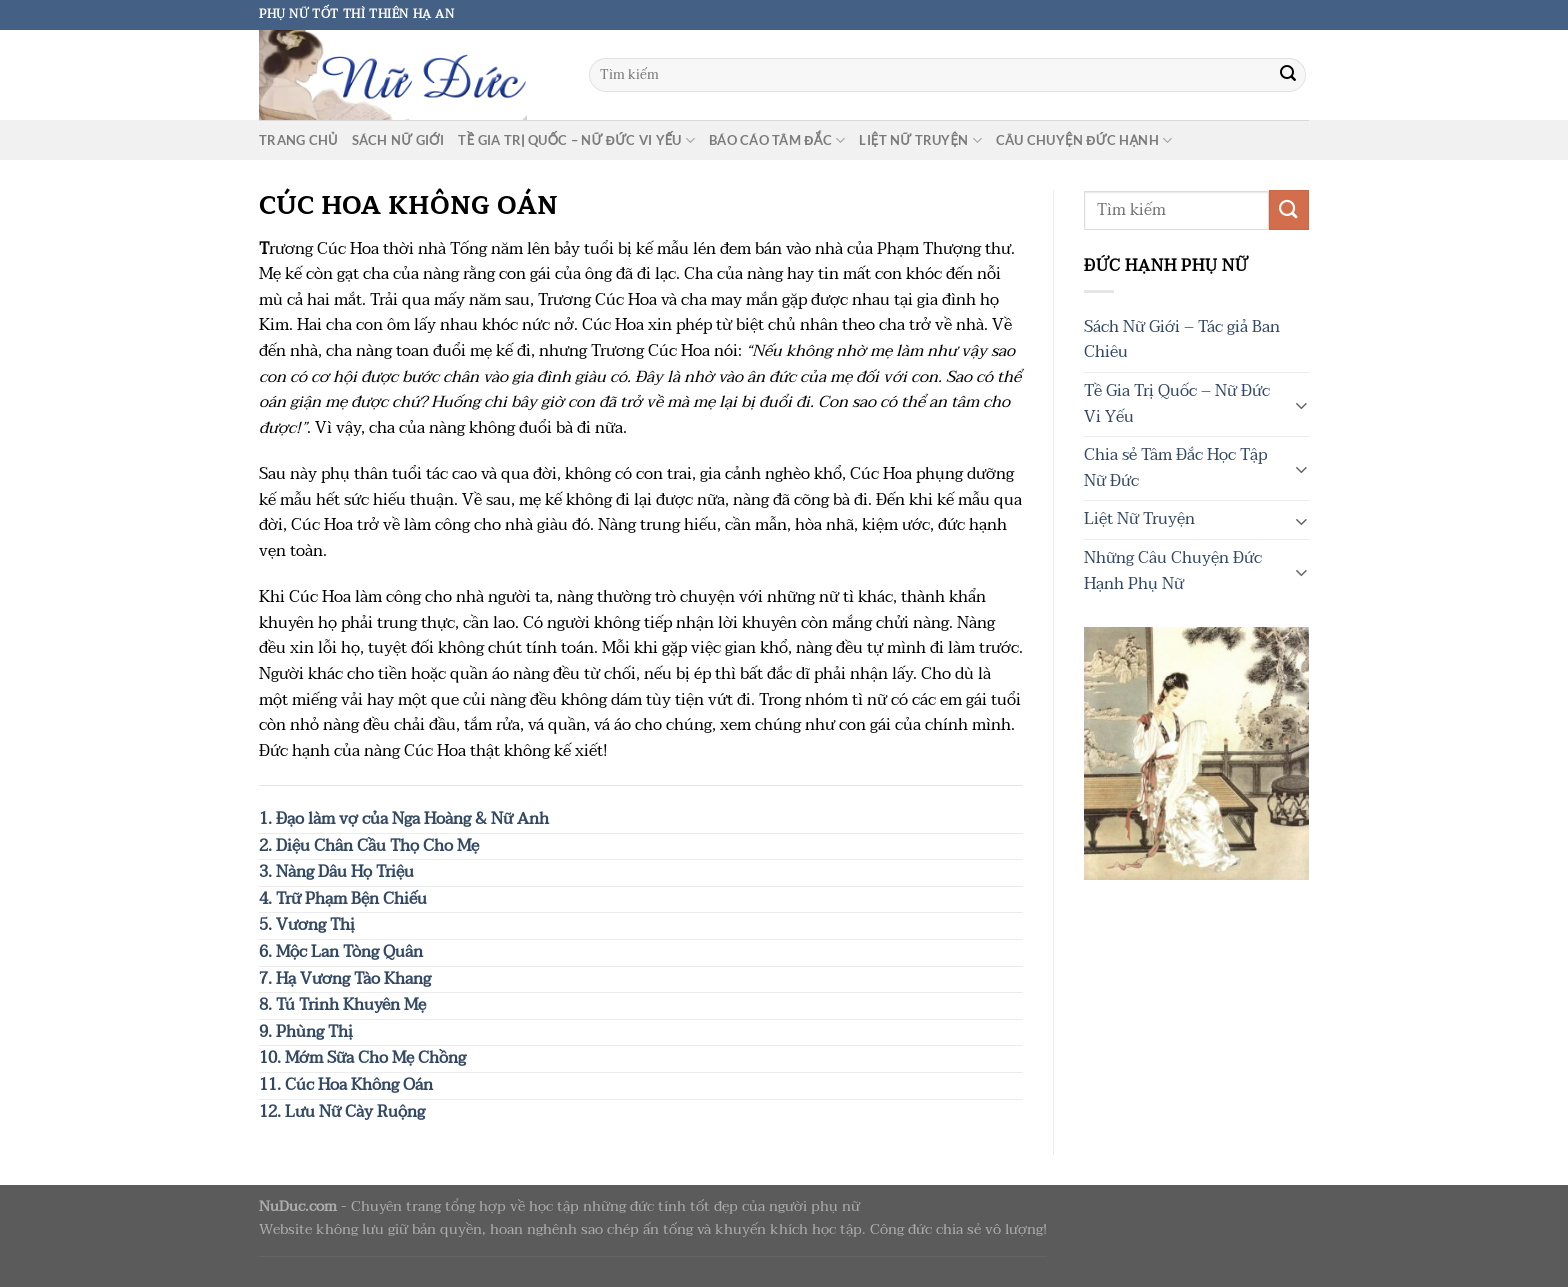  Describe the element at coordinates (777, 140) in the screenshot. I see `Báo cáo tâm đắc` at that location.